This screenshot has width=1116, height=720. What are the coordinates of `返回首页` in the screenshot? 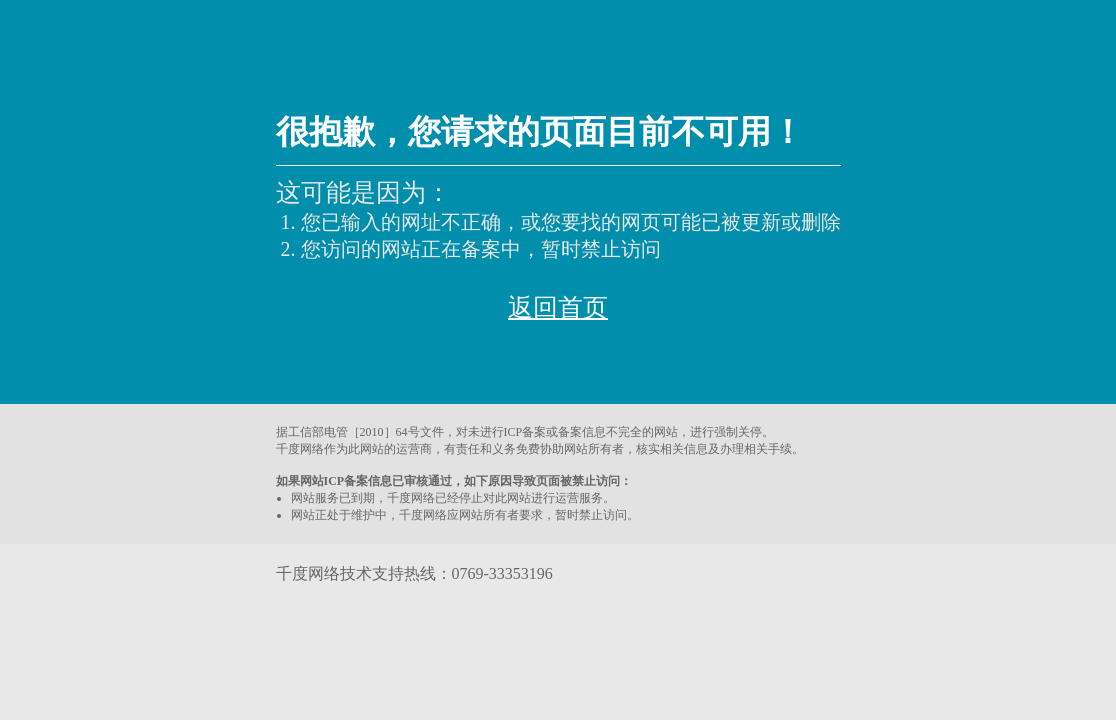 It's located at (558, 307).